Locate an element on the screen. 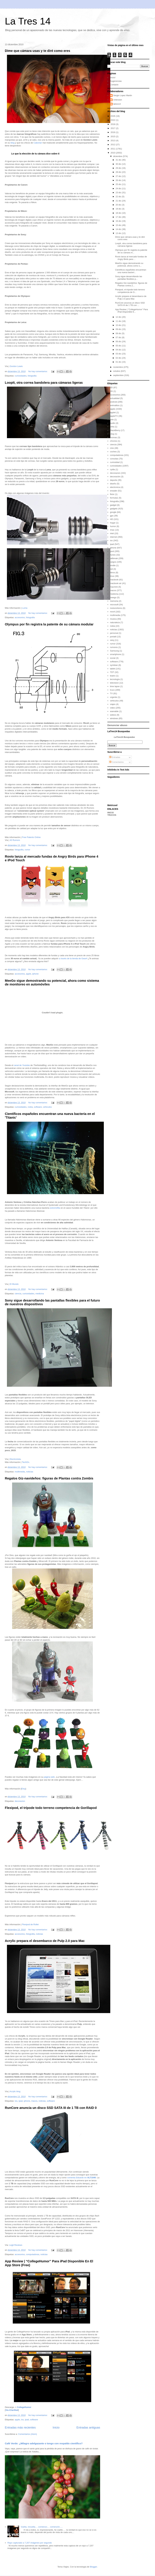  Unknown is located at coordinates (117, 100).